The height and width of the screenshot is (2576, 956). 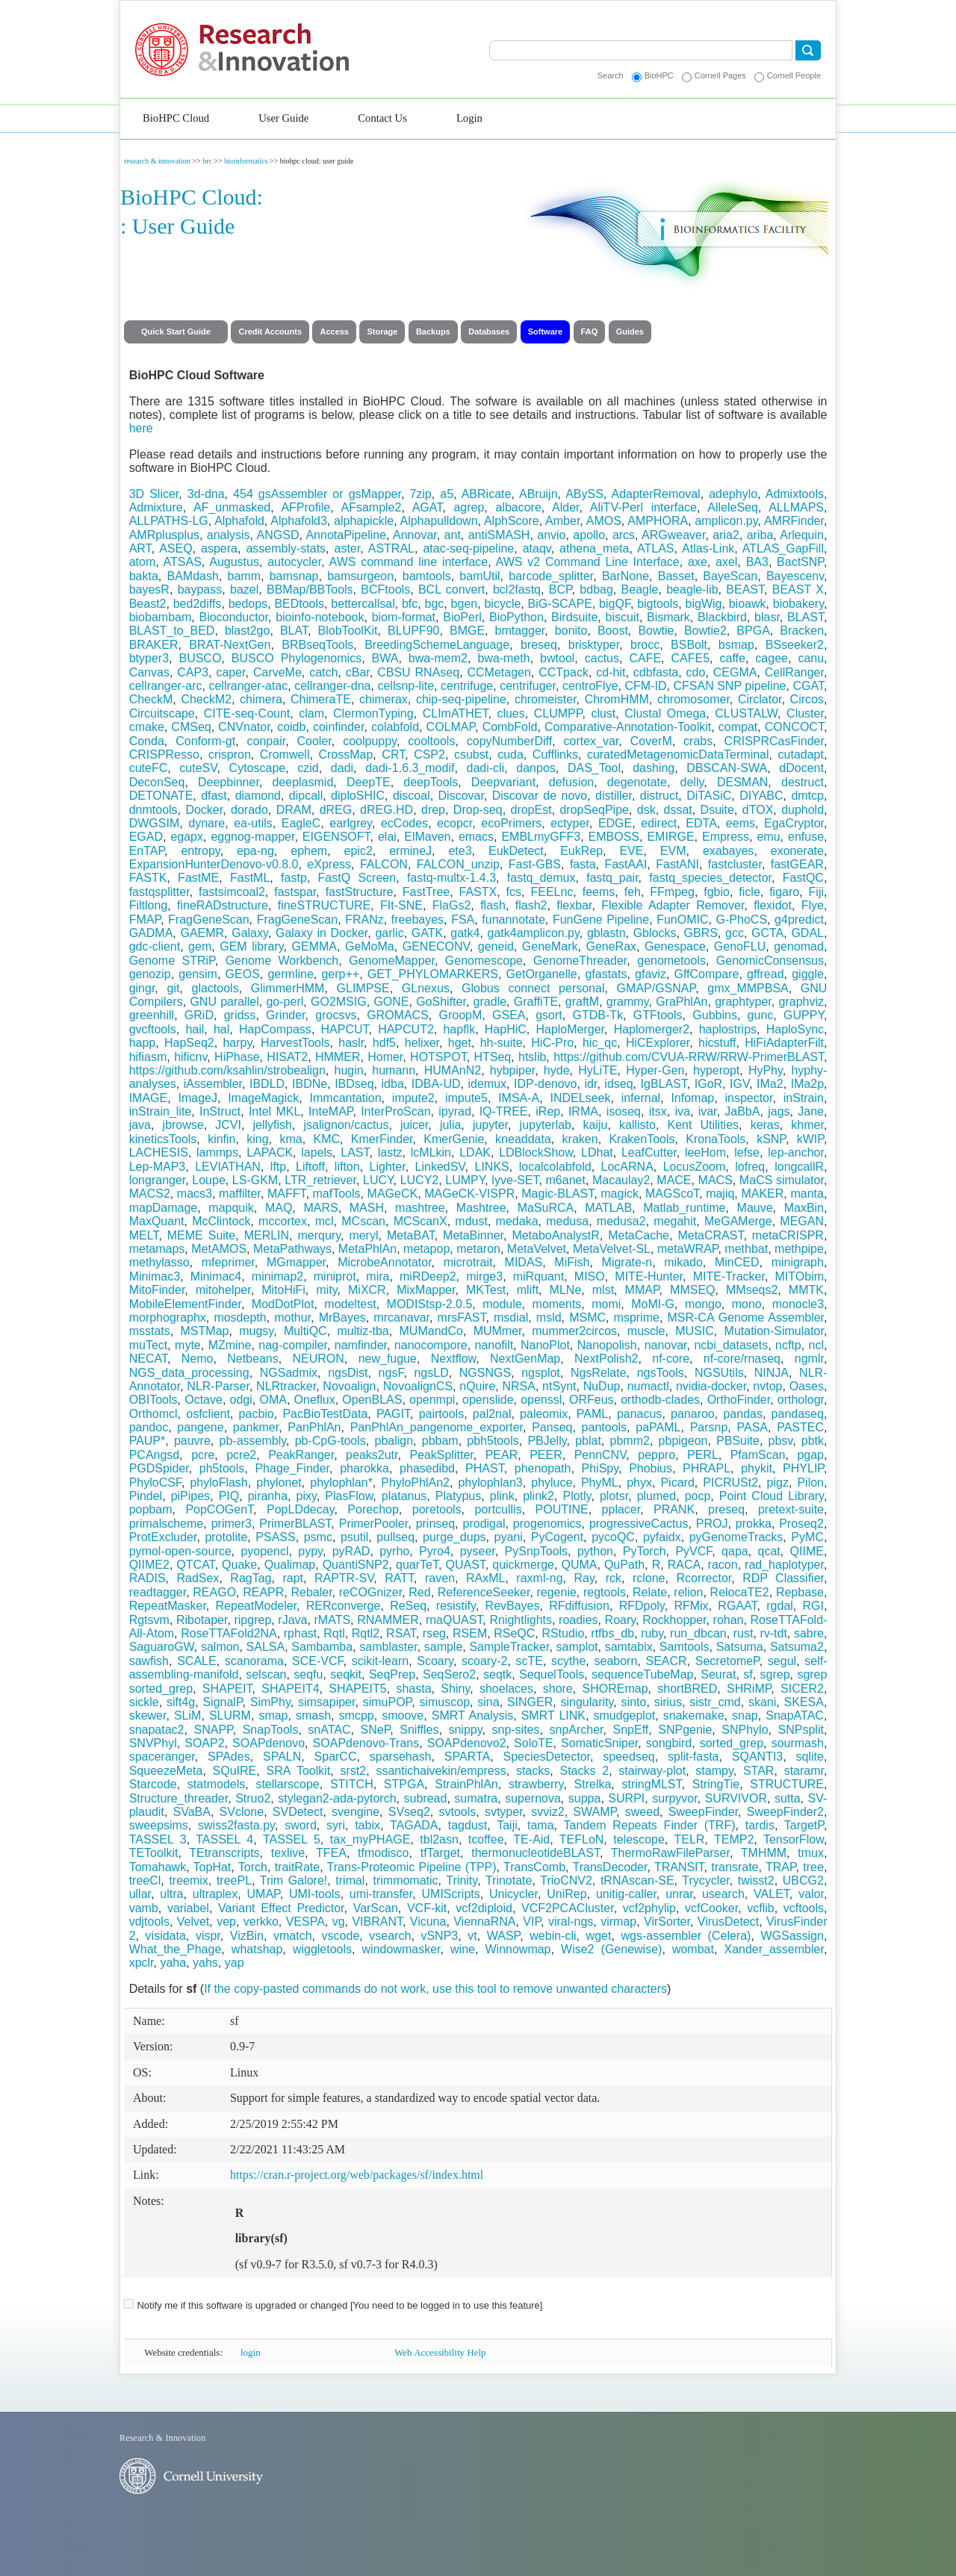 What do you see at coordinates (553, 1715) in the screenshot?
I see `SMRT LINK` at bounding box center [553, 1715].